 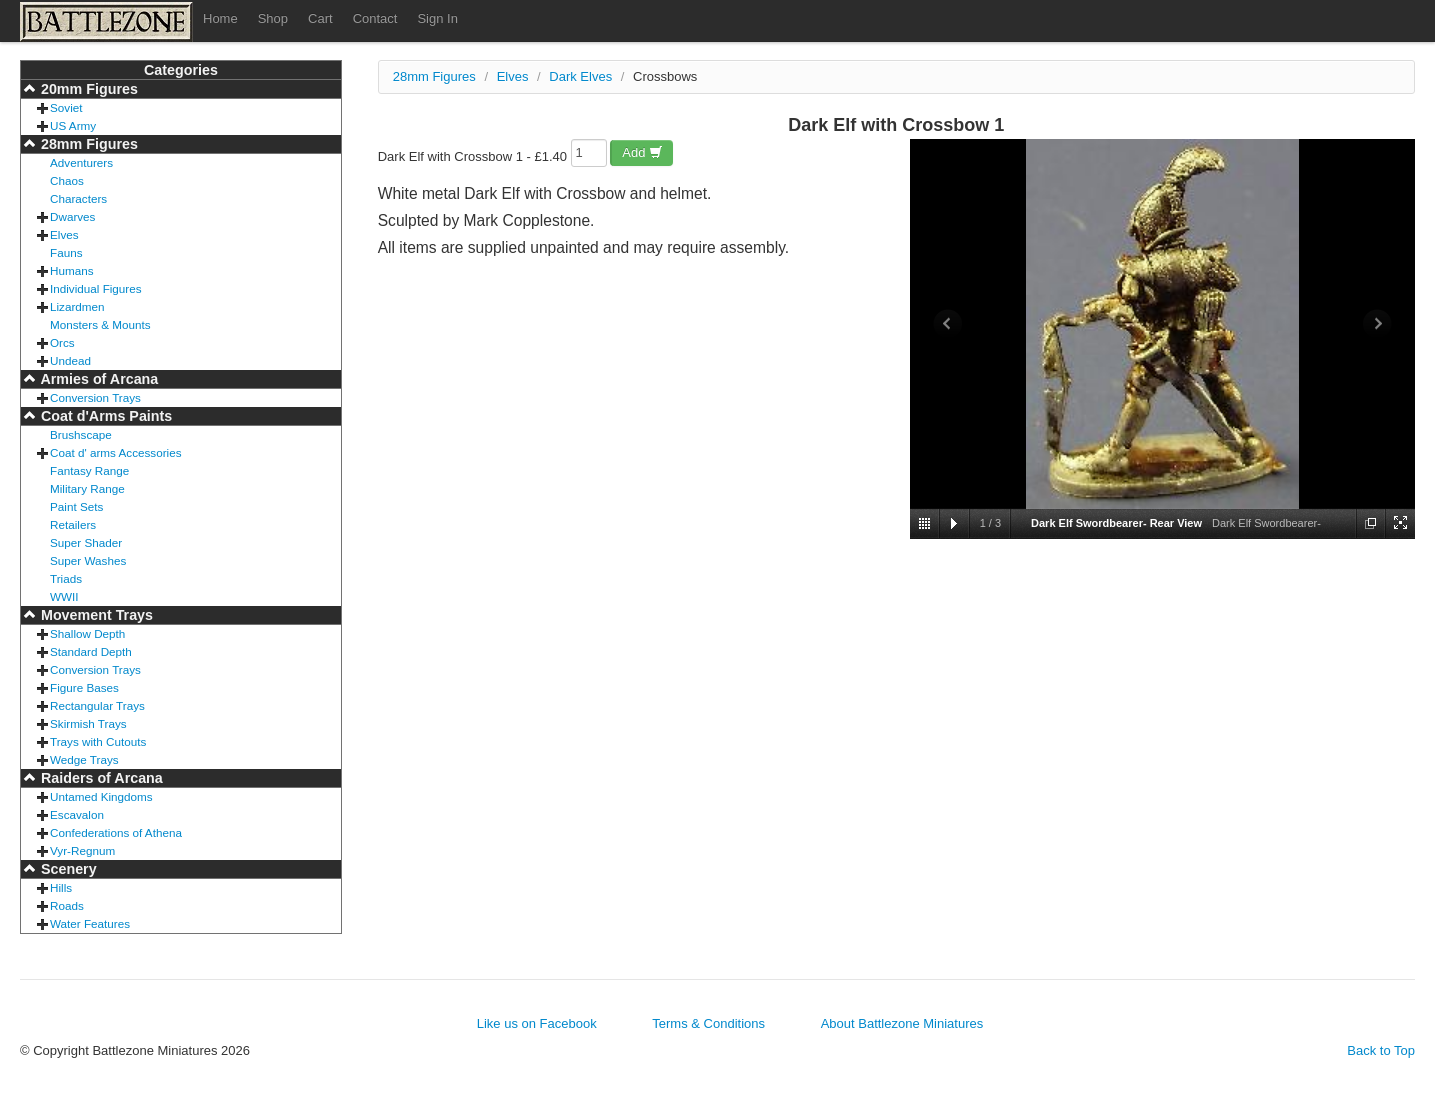 I want to click on Adventurers, so click(x=81, y=162).